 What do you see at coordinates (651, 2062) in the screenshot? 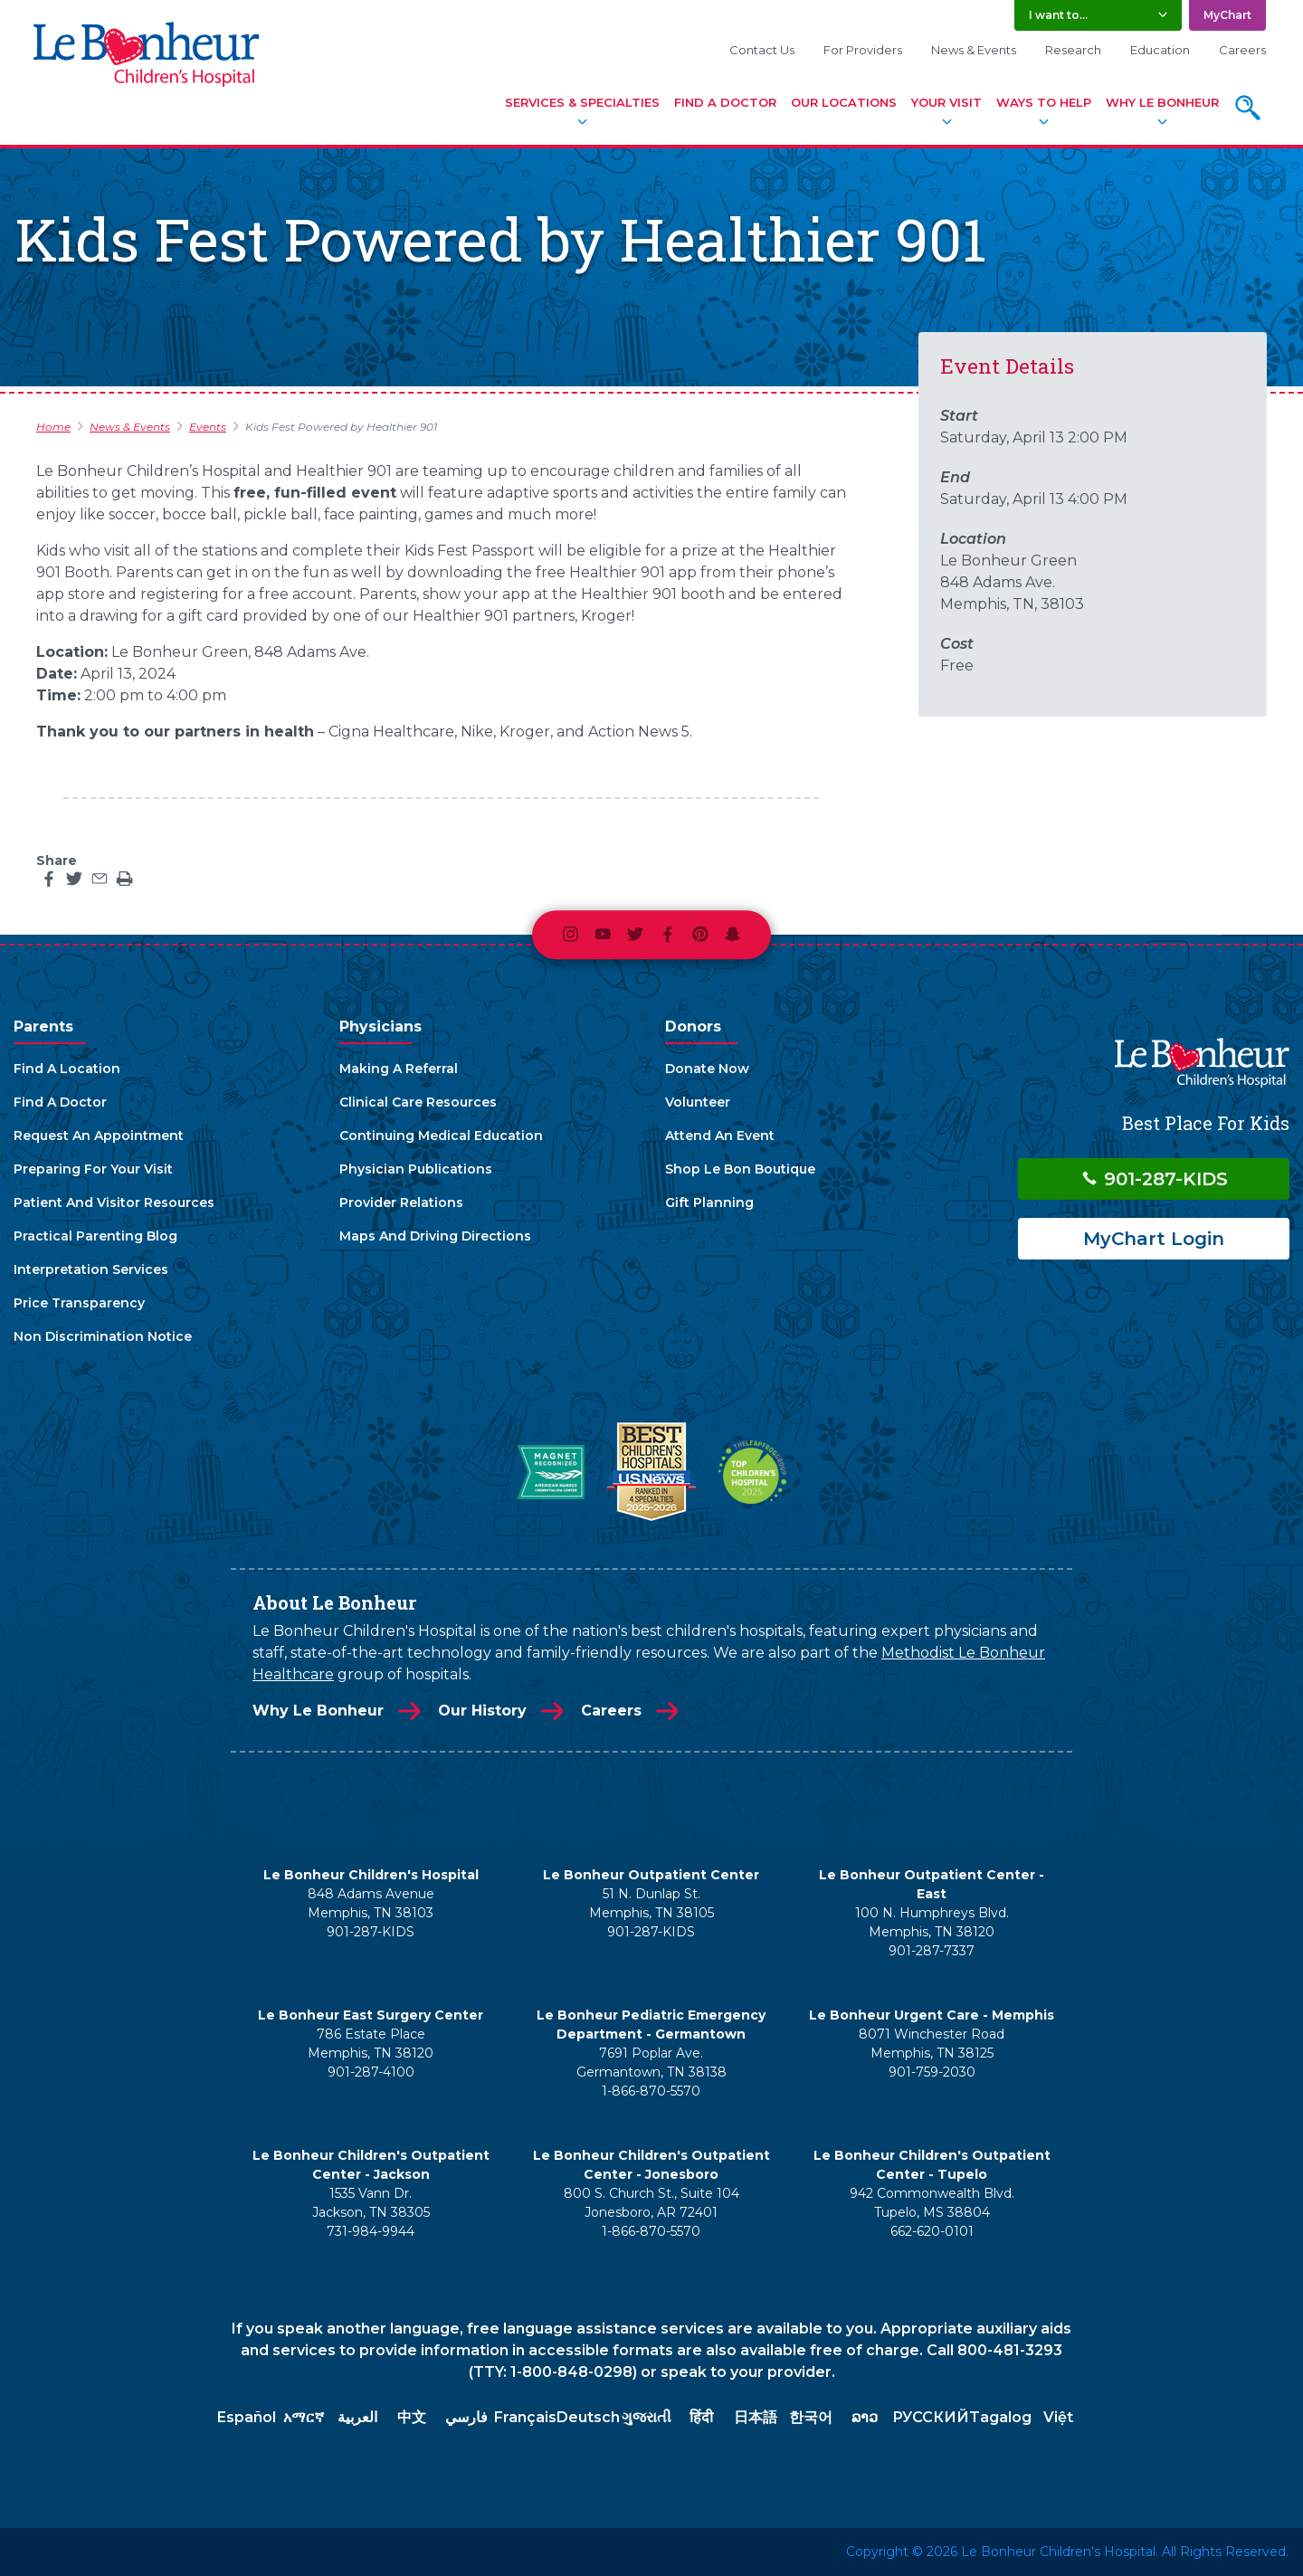
I see `7691 Poplar Ave. Germantown, TN 38138` at bounding box center [651, 2062].